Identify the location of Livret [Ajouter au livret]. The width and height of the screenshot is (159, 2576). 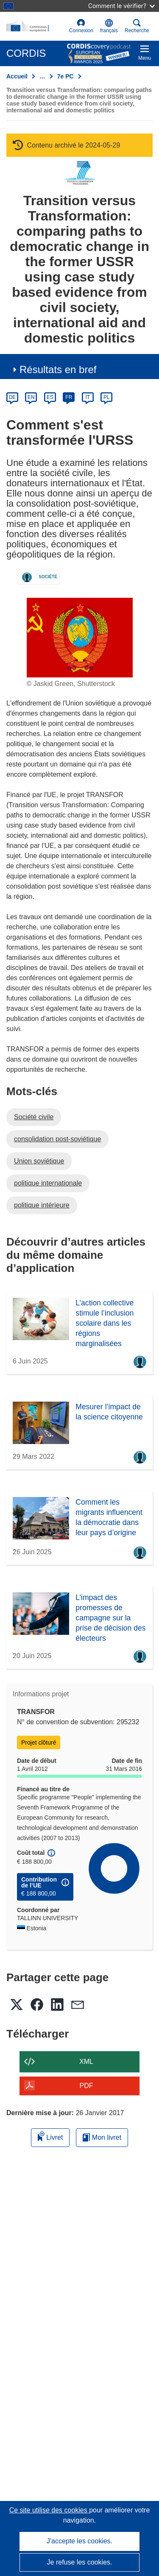
(50, 2136).